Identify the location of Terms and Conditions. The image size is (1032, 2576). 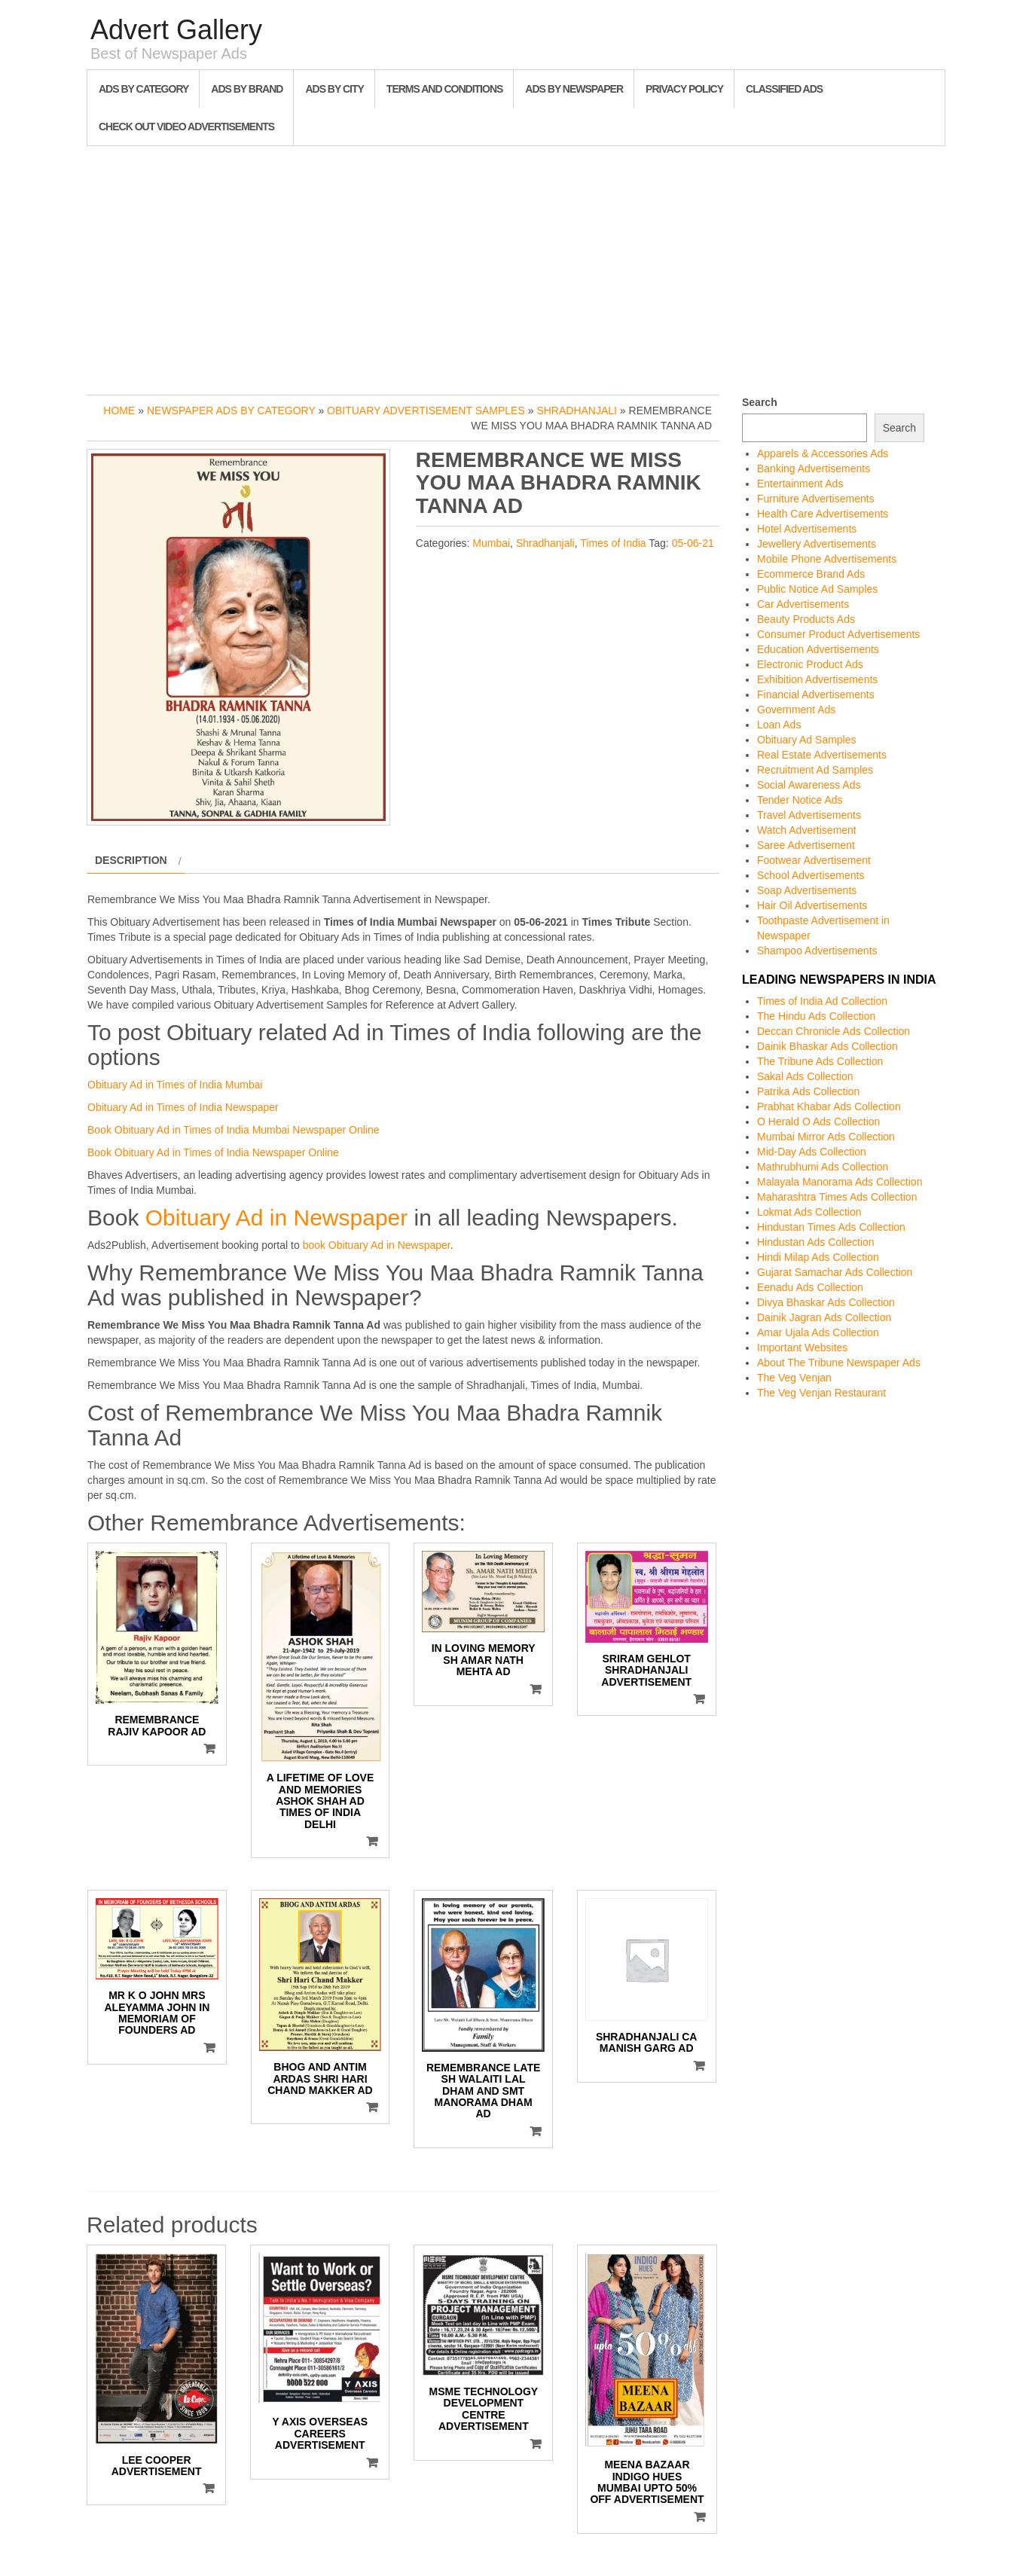
(444, 89).